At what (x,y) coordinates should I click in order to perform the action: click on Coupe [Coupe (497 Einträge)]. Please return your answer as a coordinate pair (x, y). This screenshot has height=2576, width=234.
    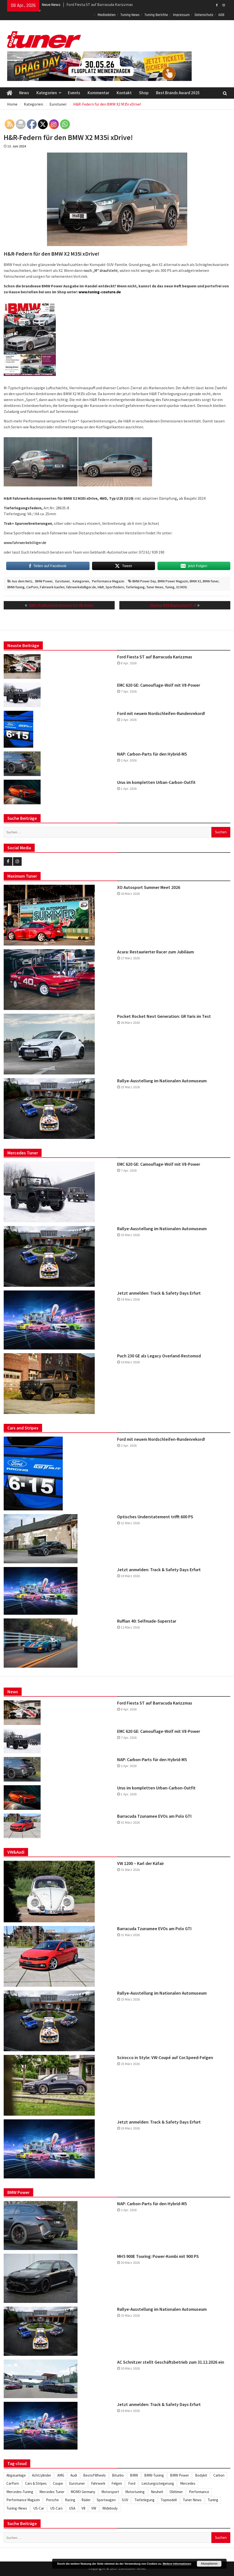
    Looking at the image, I should click on (58, 2483).